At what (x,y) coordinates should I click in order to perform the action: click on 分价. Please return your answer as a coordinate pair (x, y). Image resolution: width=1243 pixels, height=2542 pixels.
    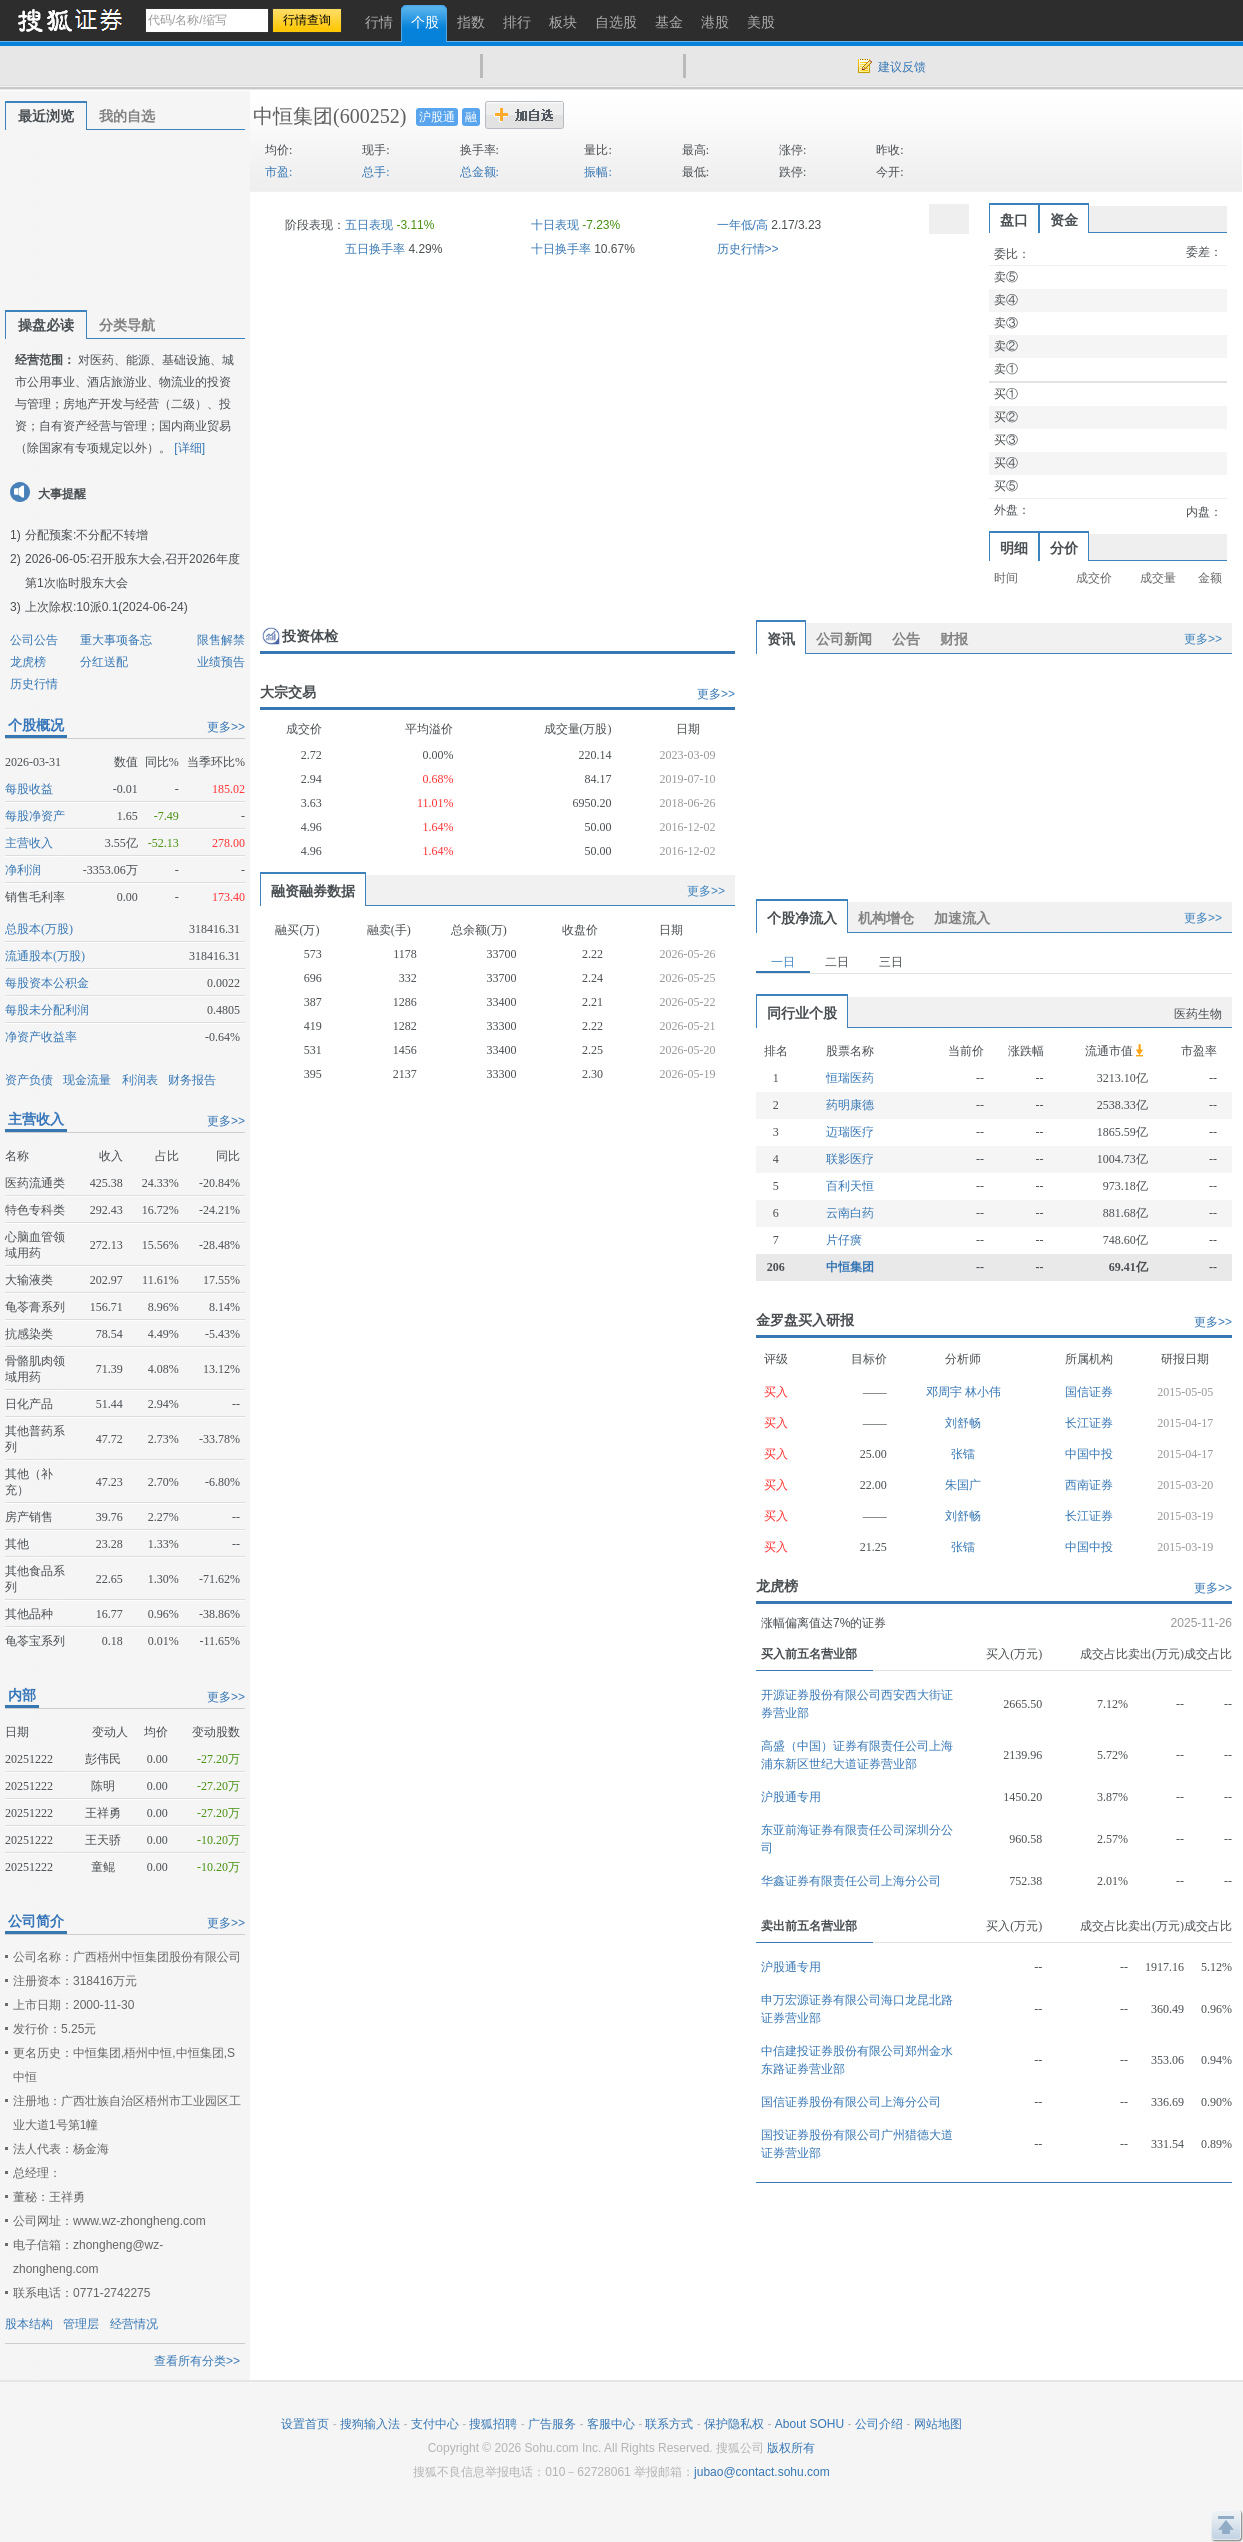
    Looking at the image, I should click on (1064, 548).